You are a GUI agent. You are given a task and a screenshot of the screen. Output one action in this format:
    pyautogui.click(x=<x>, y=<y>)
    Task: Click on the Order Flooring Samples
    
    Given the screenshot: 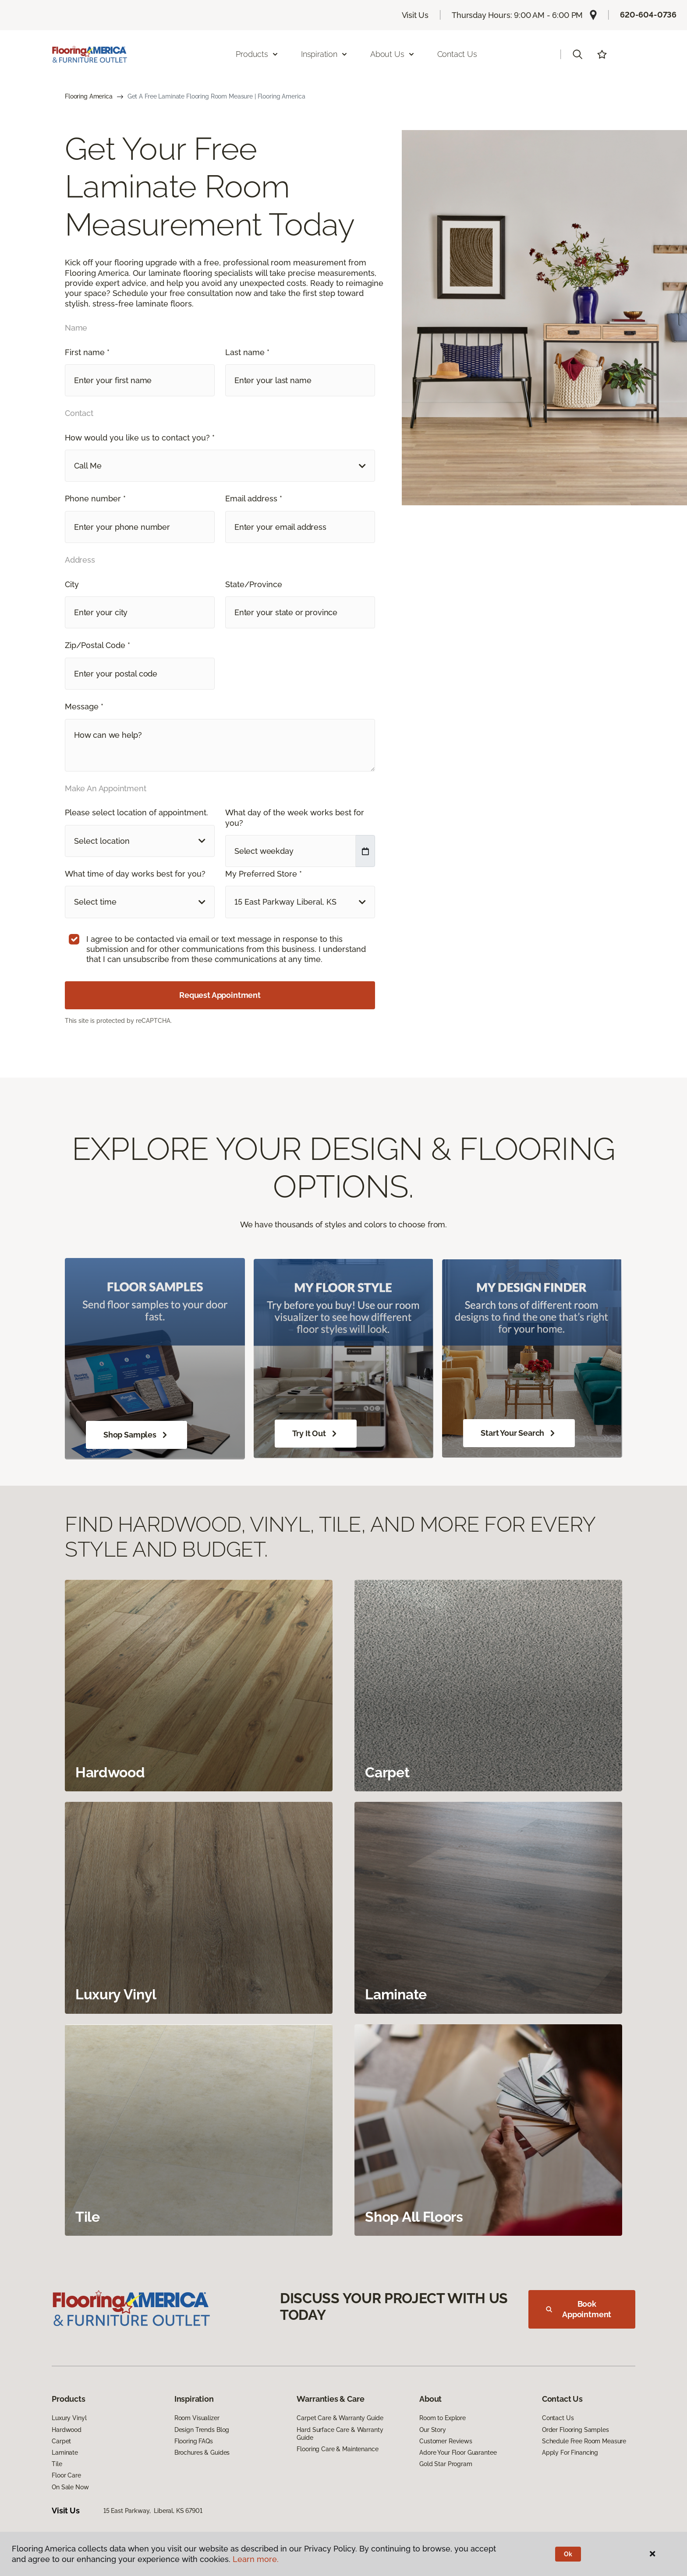 What is the action you would take?
    pyautogui.click(x=575, y=2429)
    